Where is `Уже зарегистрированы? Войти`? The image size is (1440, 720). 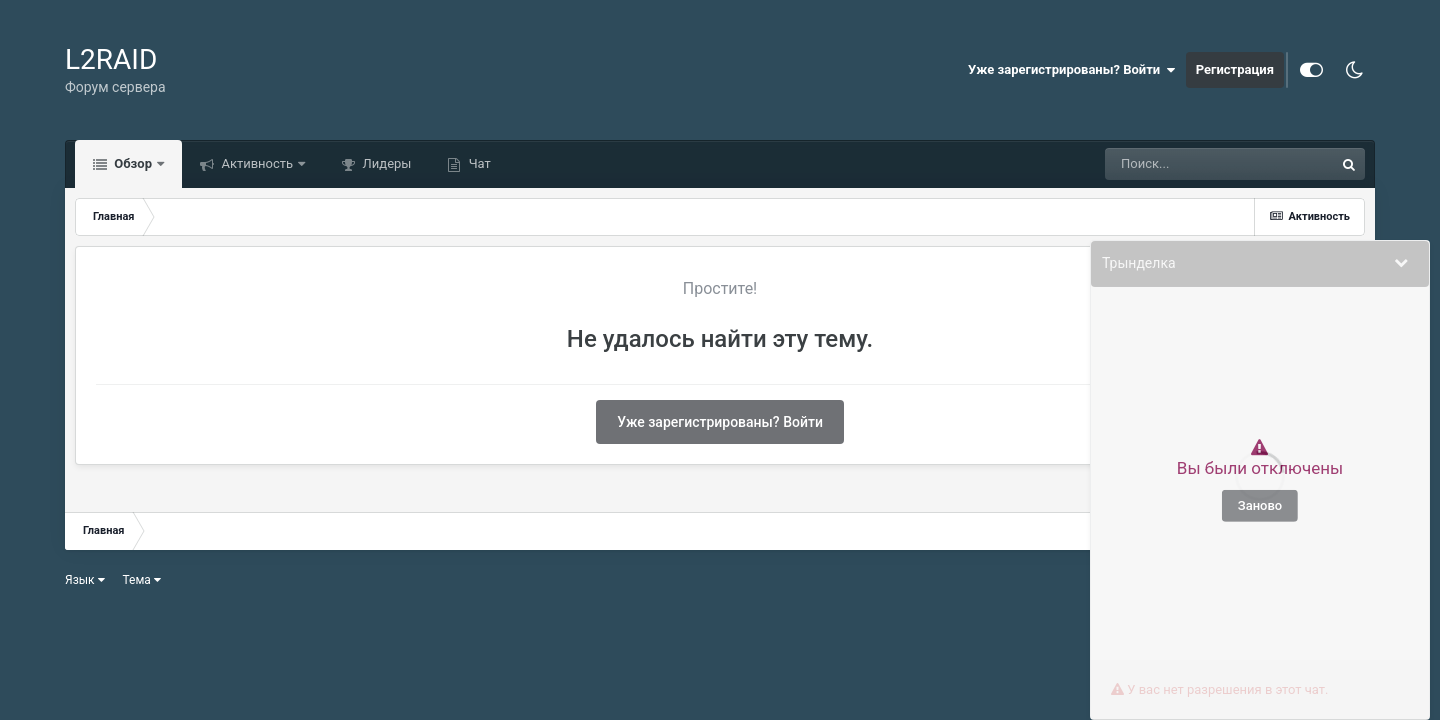
Уже зарегистрированы? Войти is located at coordinates (1072, 70).